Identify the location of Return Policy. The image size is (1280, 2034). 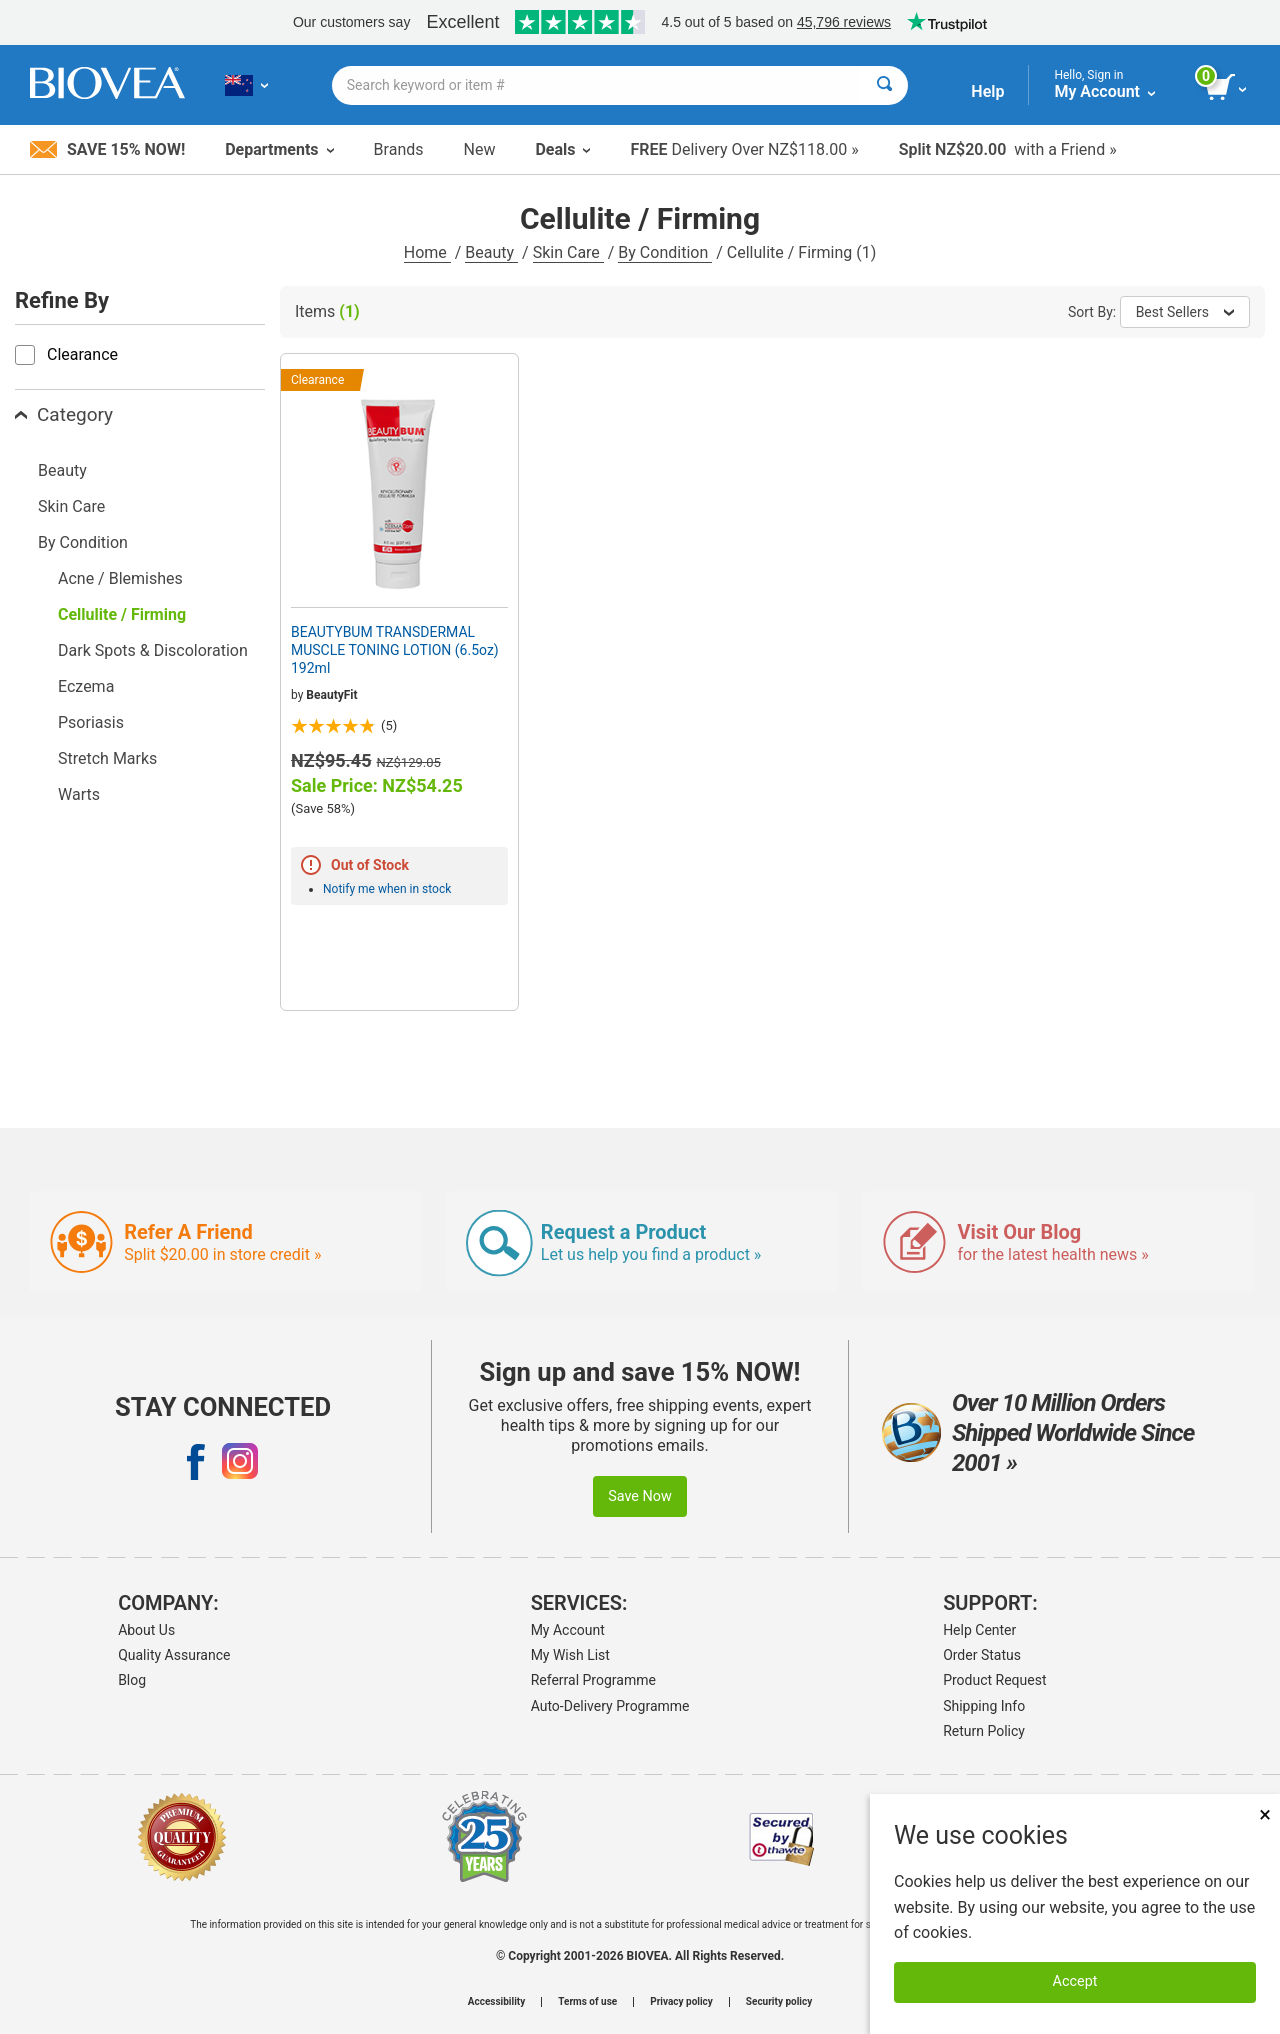
(984, 1731).